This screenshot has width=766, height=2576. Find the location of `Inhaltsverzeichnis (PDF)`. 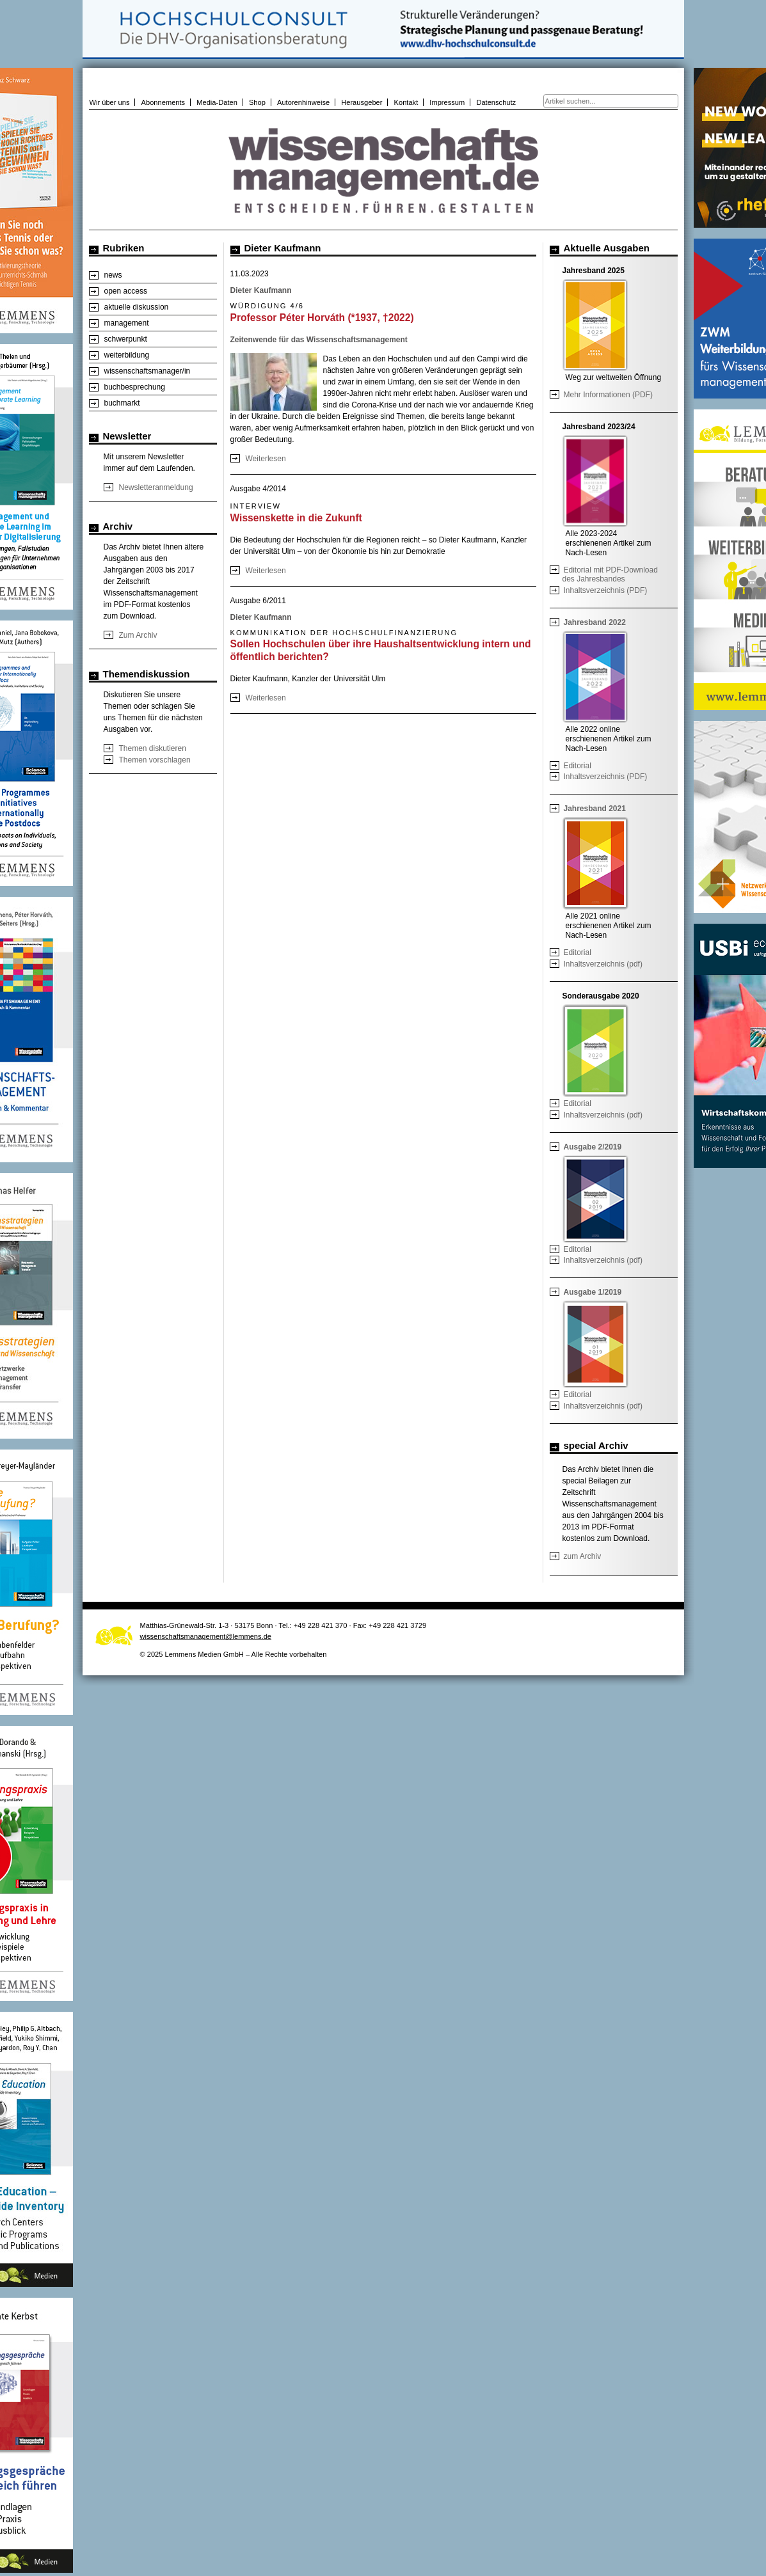

Inhaltsverzeichnis (PDF) is located at coordinates (606, 590).